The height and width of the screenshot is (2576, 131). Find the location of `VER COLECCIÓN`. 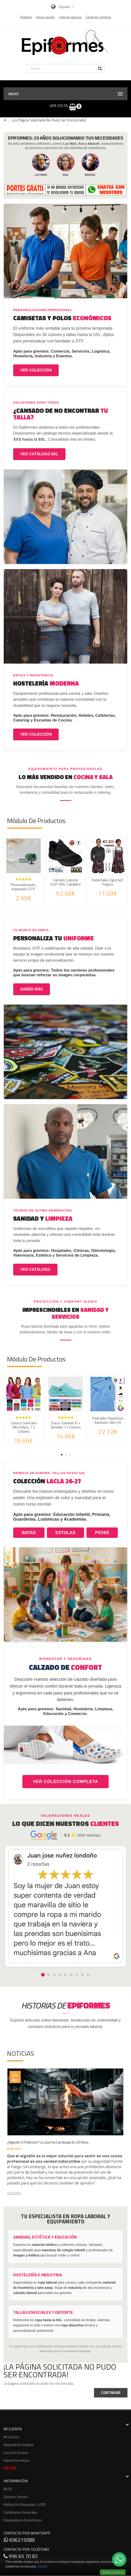

VER COLECCIÓN is located at coordinates (36, 370).